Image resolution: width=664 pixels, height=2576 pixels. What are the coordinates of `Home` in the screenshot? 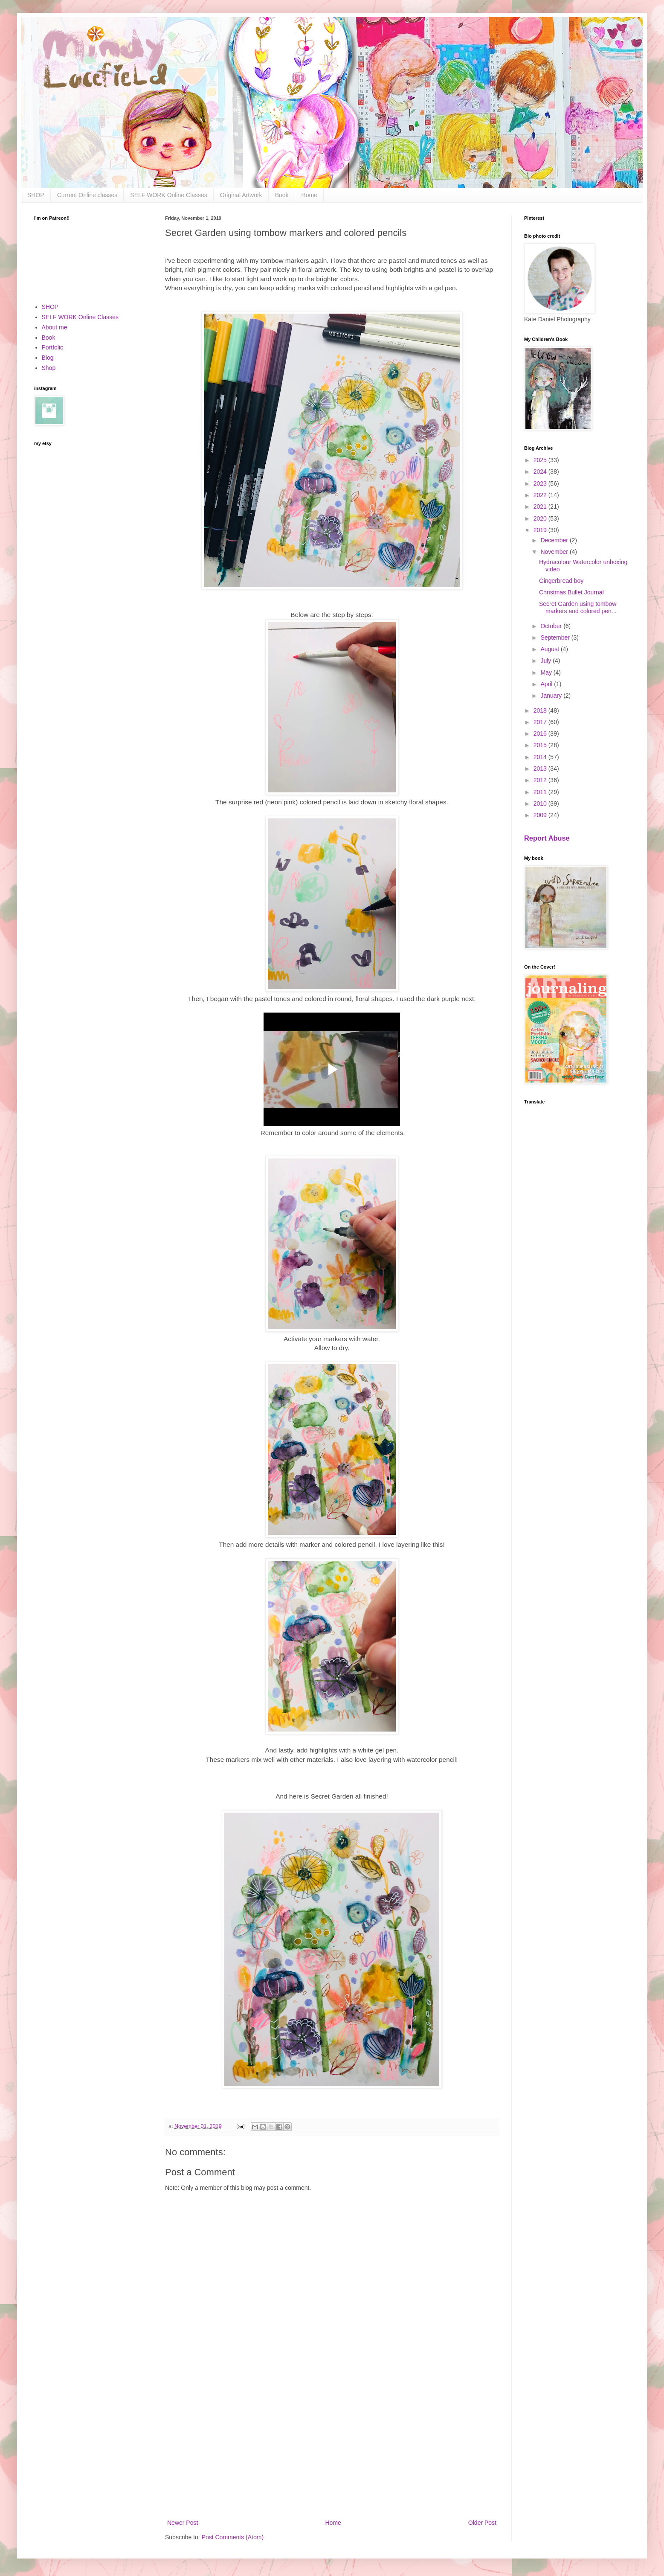 It's located at (309, 195).